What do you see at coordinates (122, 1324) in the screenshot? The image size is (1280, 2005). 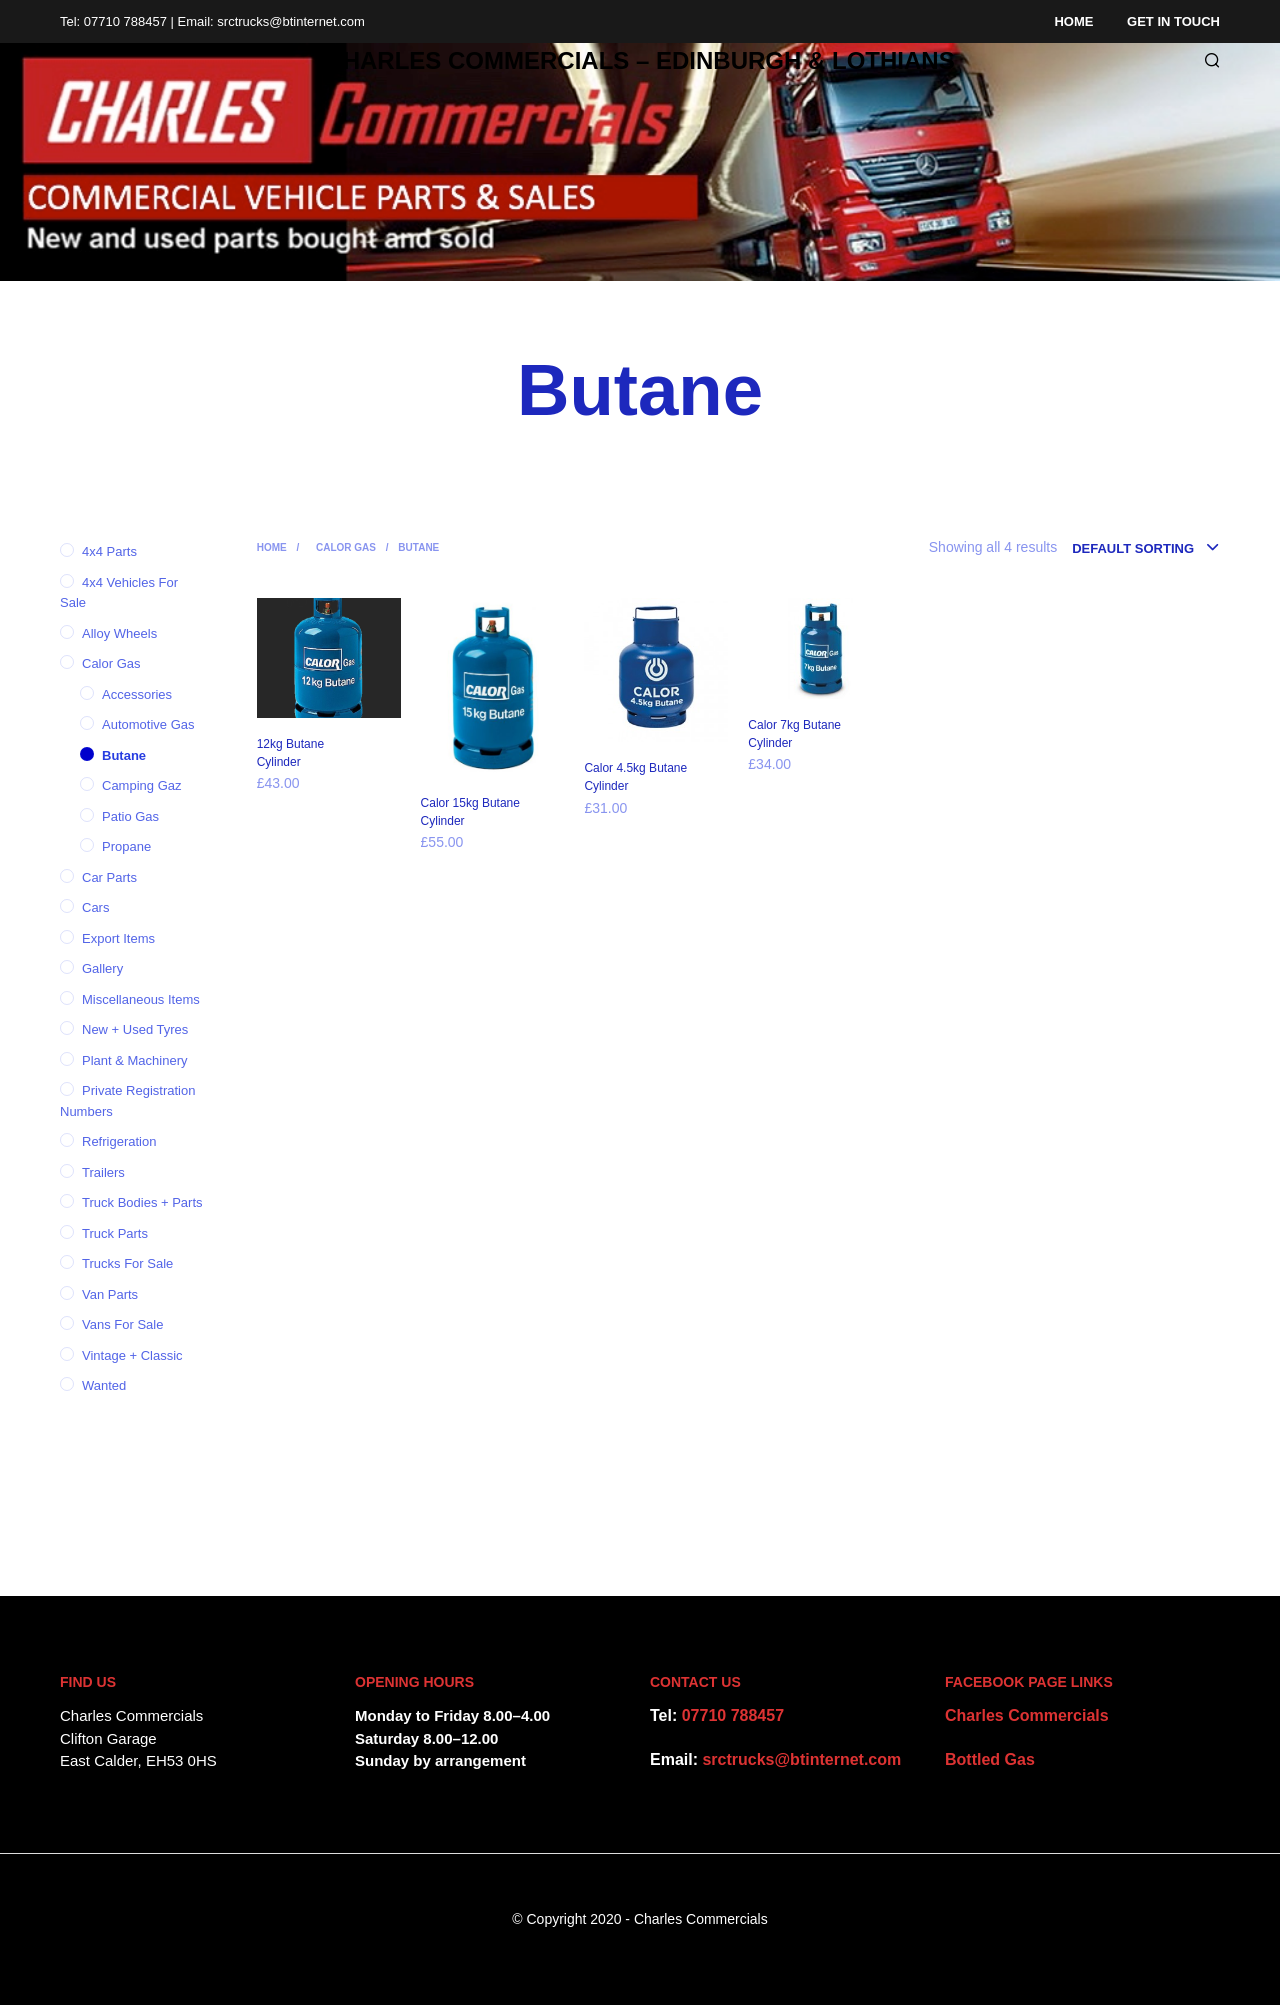 I see `Vans for Sale` at bounding box center [122, 1324].